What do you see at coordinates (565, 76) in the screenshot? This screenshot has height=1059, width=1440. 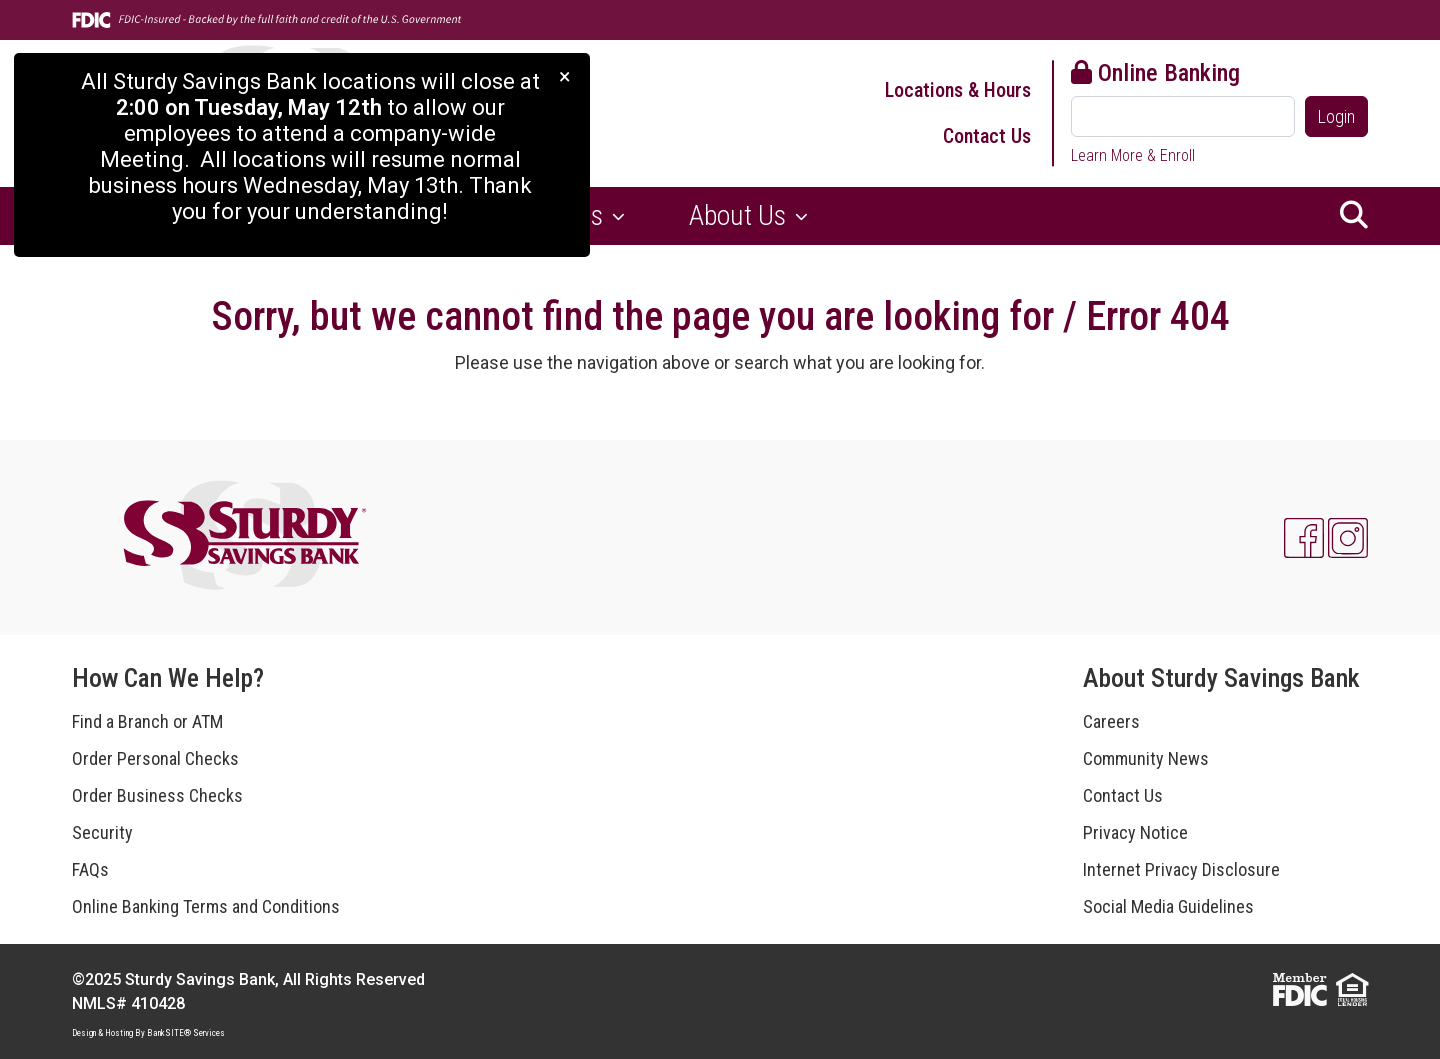 I see `[Close]` at bounding box center [565, 76].